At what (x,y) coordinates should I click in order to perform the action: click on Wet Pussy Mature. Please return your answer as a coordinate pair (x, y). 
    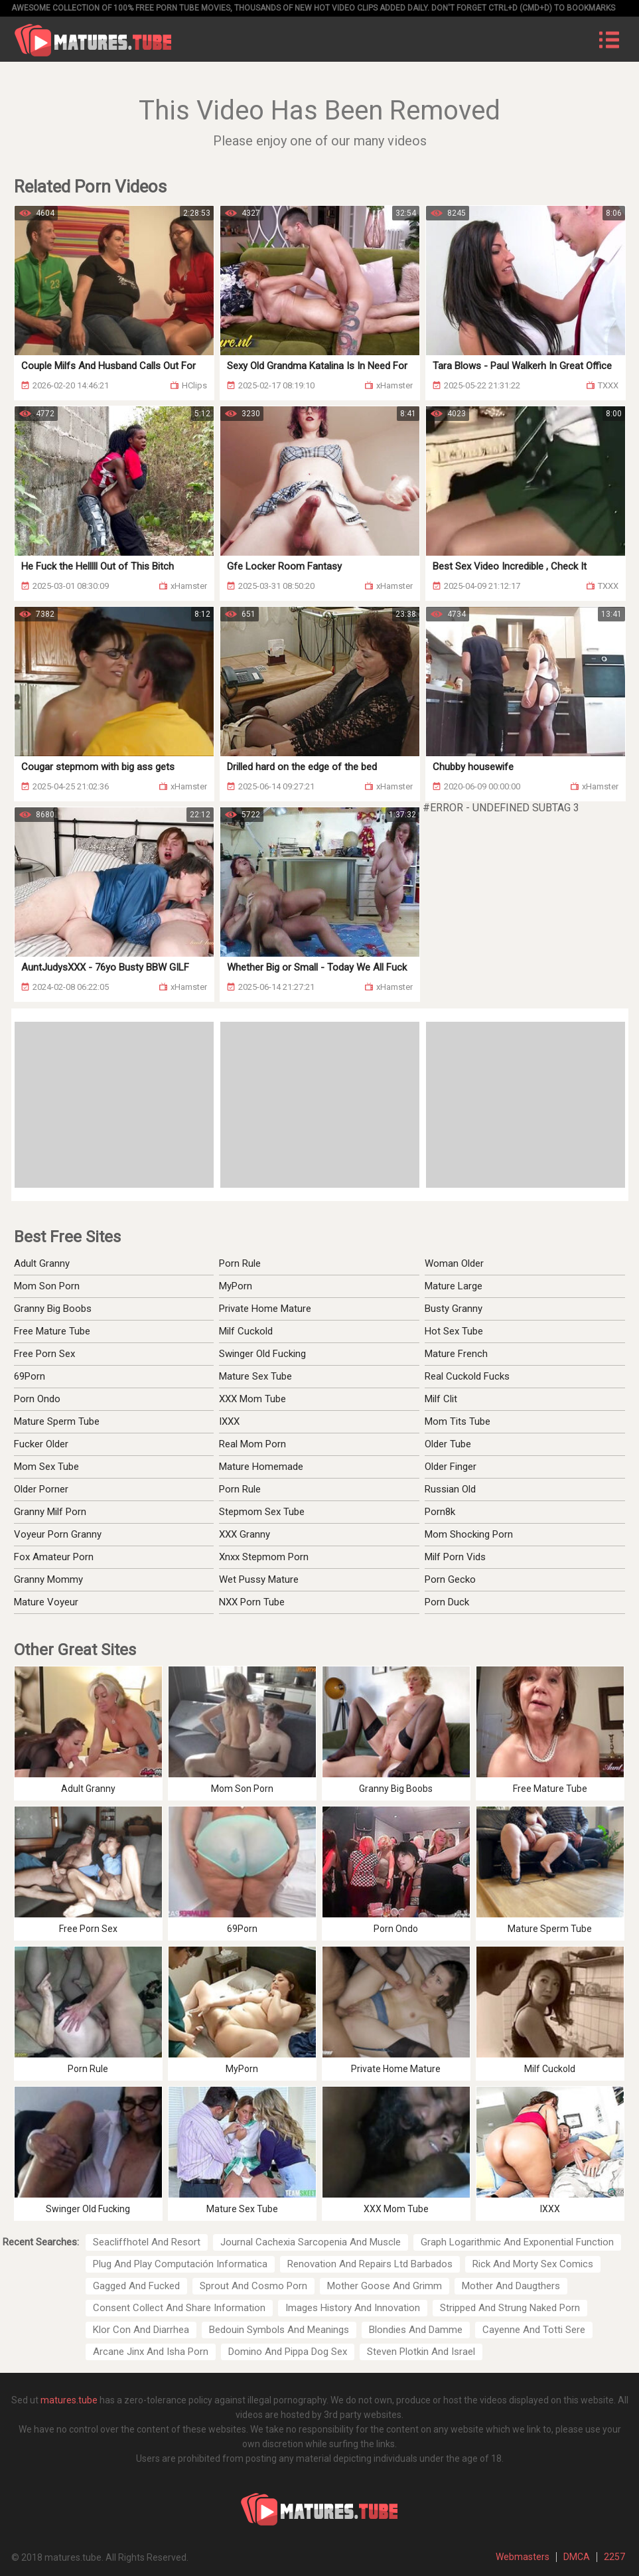
    Looking at the image, I should click on (259, 1579).